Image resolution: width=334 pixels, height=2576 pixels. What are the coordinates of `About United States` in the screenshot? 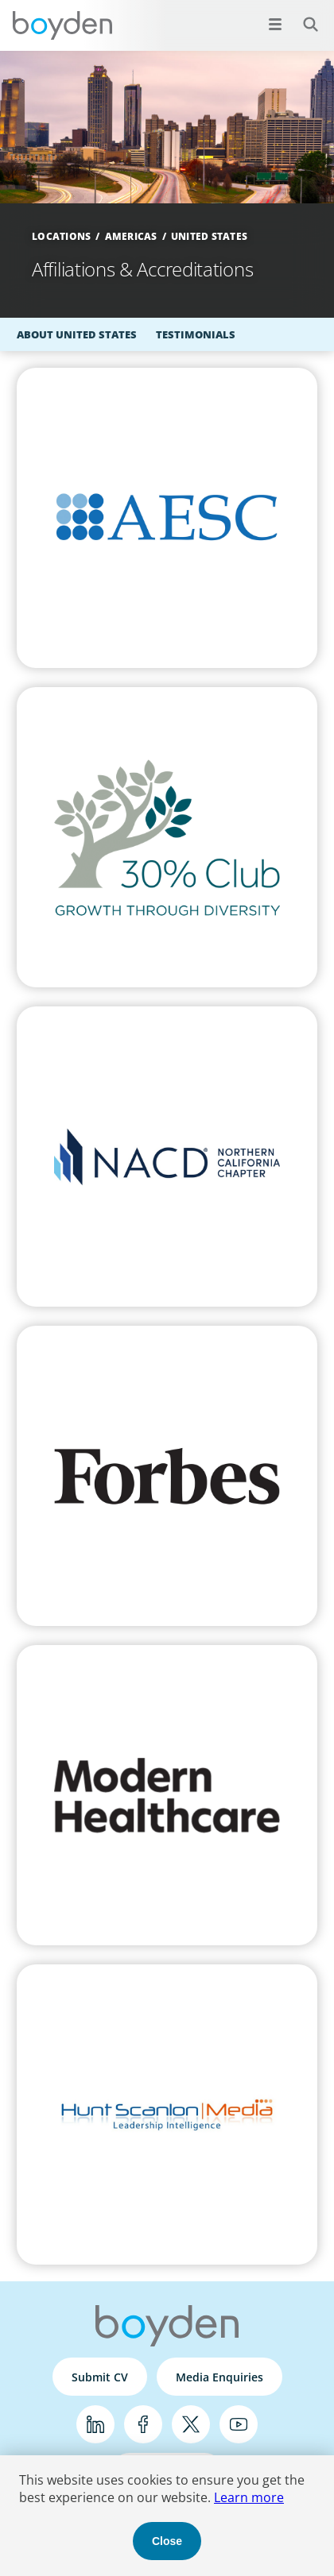 It's located at (77, 334).